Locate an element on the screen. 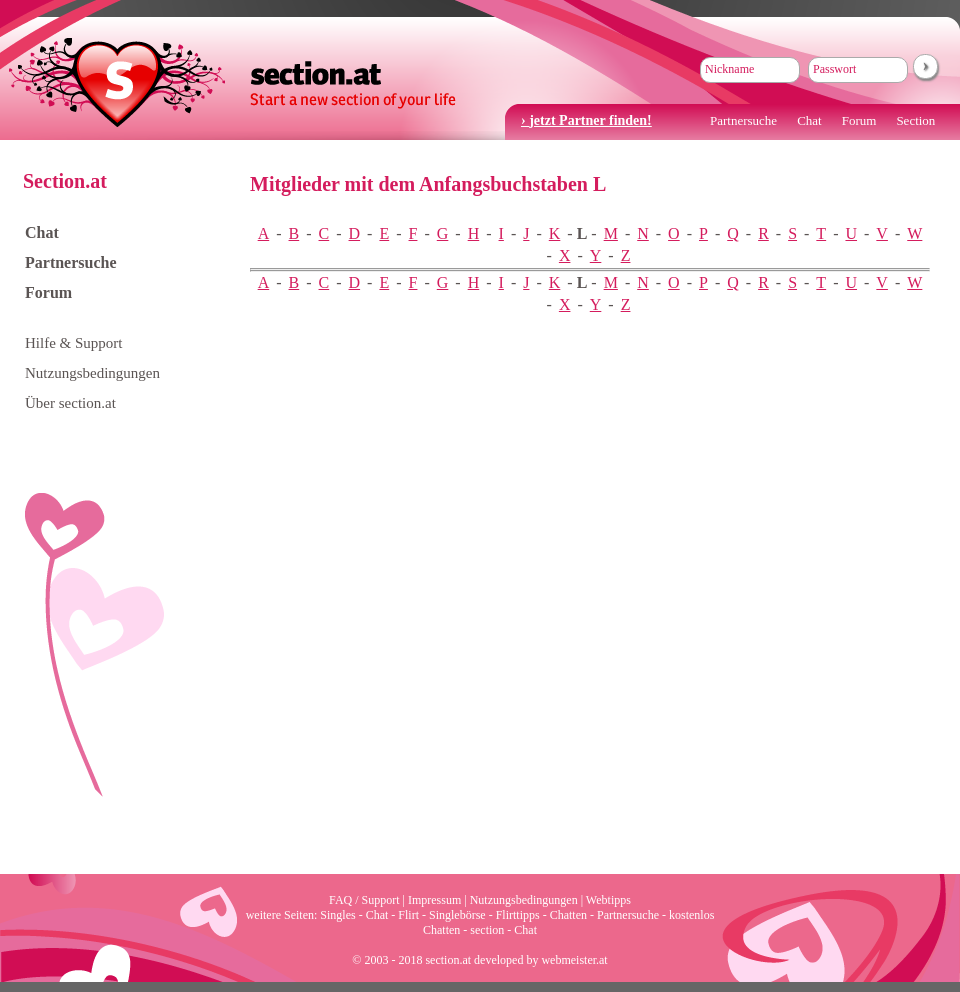 This screenshot has height=992, width=960. Nutzungsbedingungen is located at coordinates (92, 373).